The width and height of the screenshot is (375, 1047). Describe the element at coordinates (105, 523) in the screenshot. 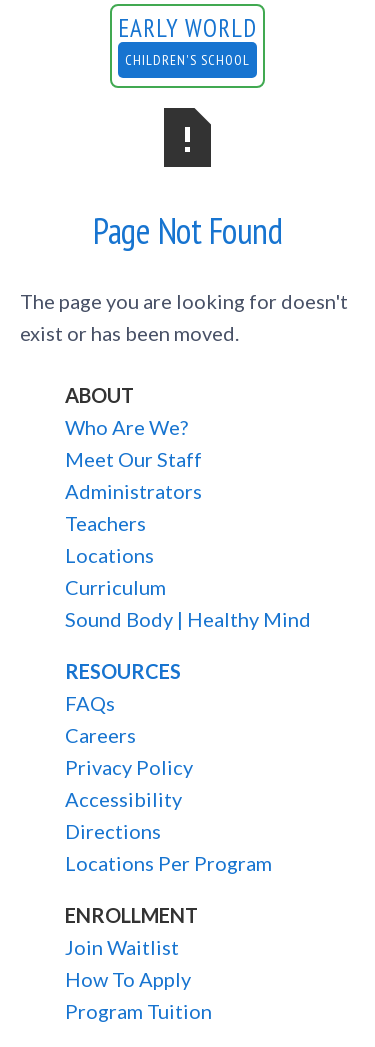

I see `Teachers` at that location.